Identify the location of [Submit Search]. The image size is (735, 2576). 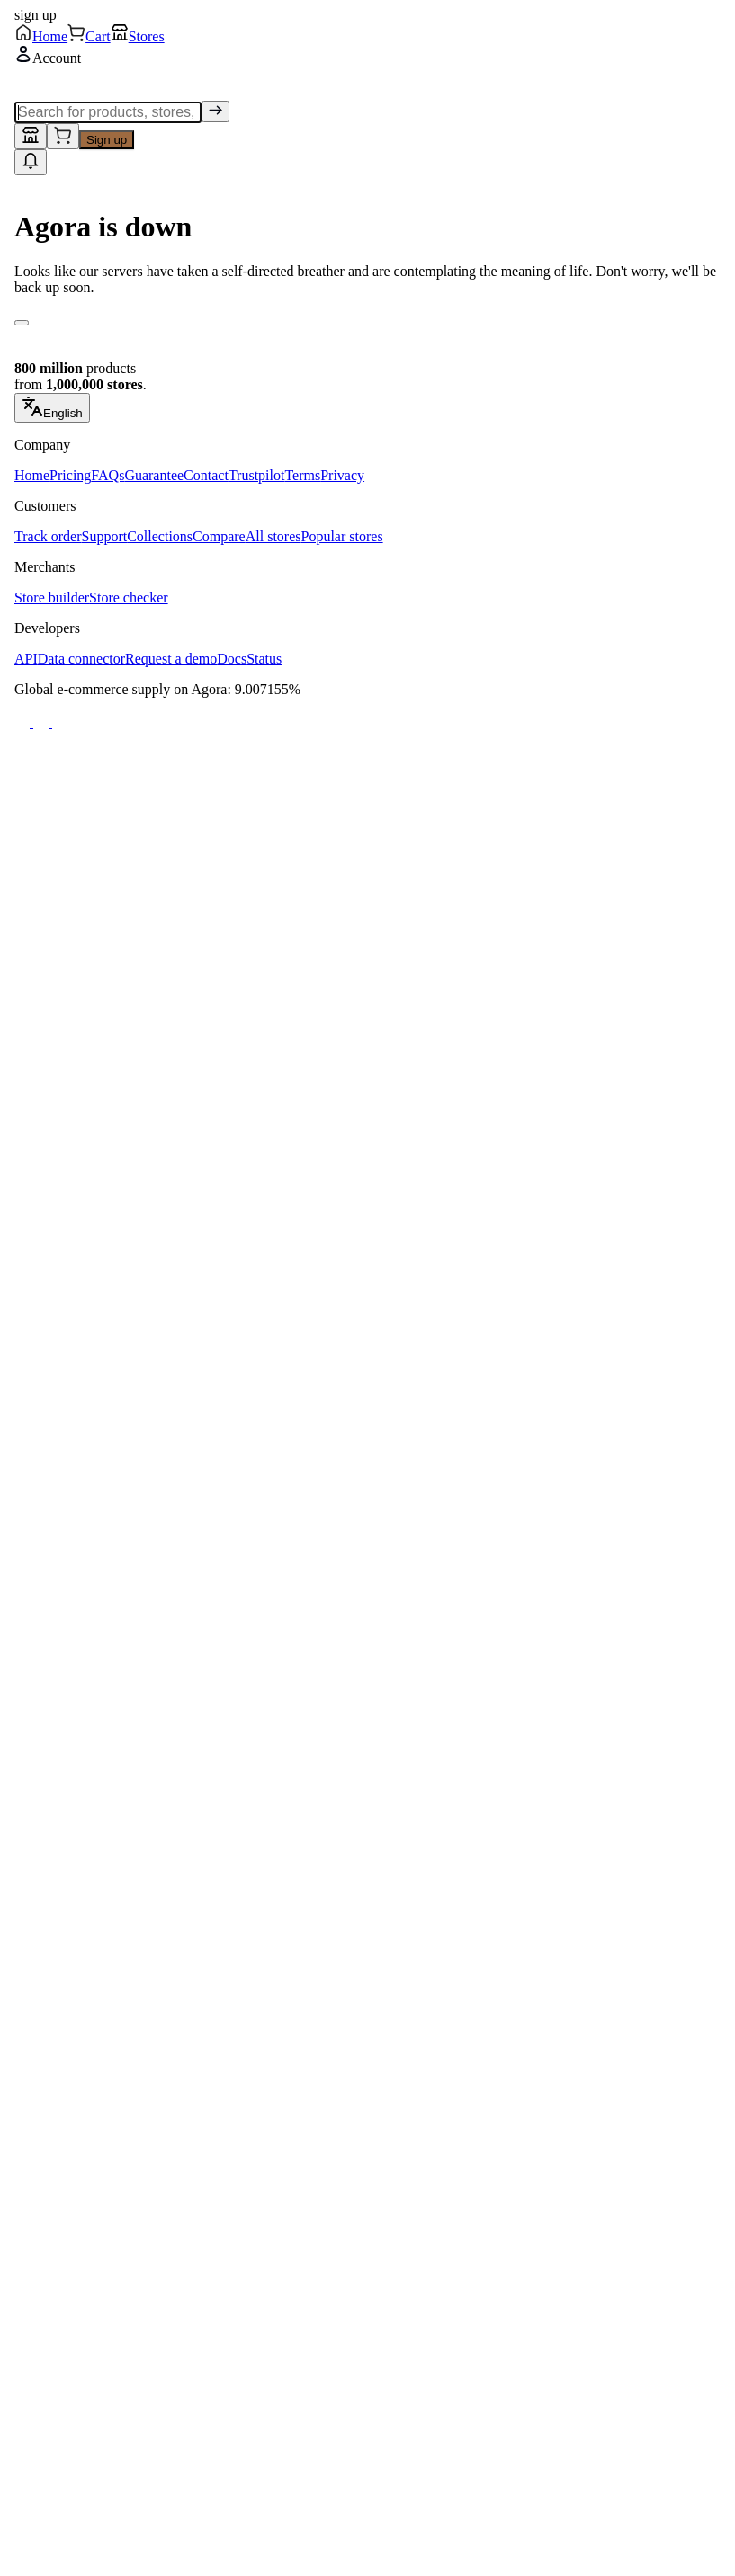
(512, 39).